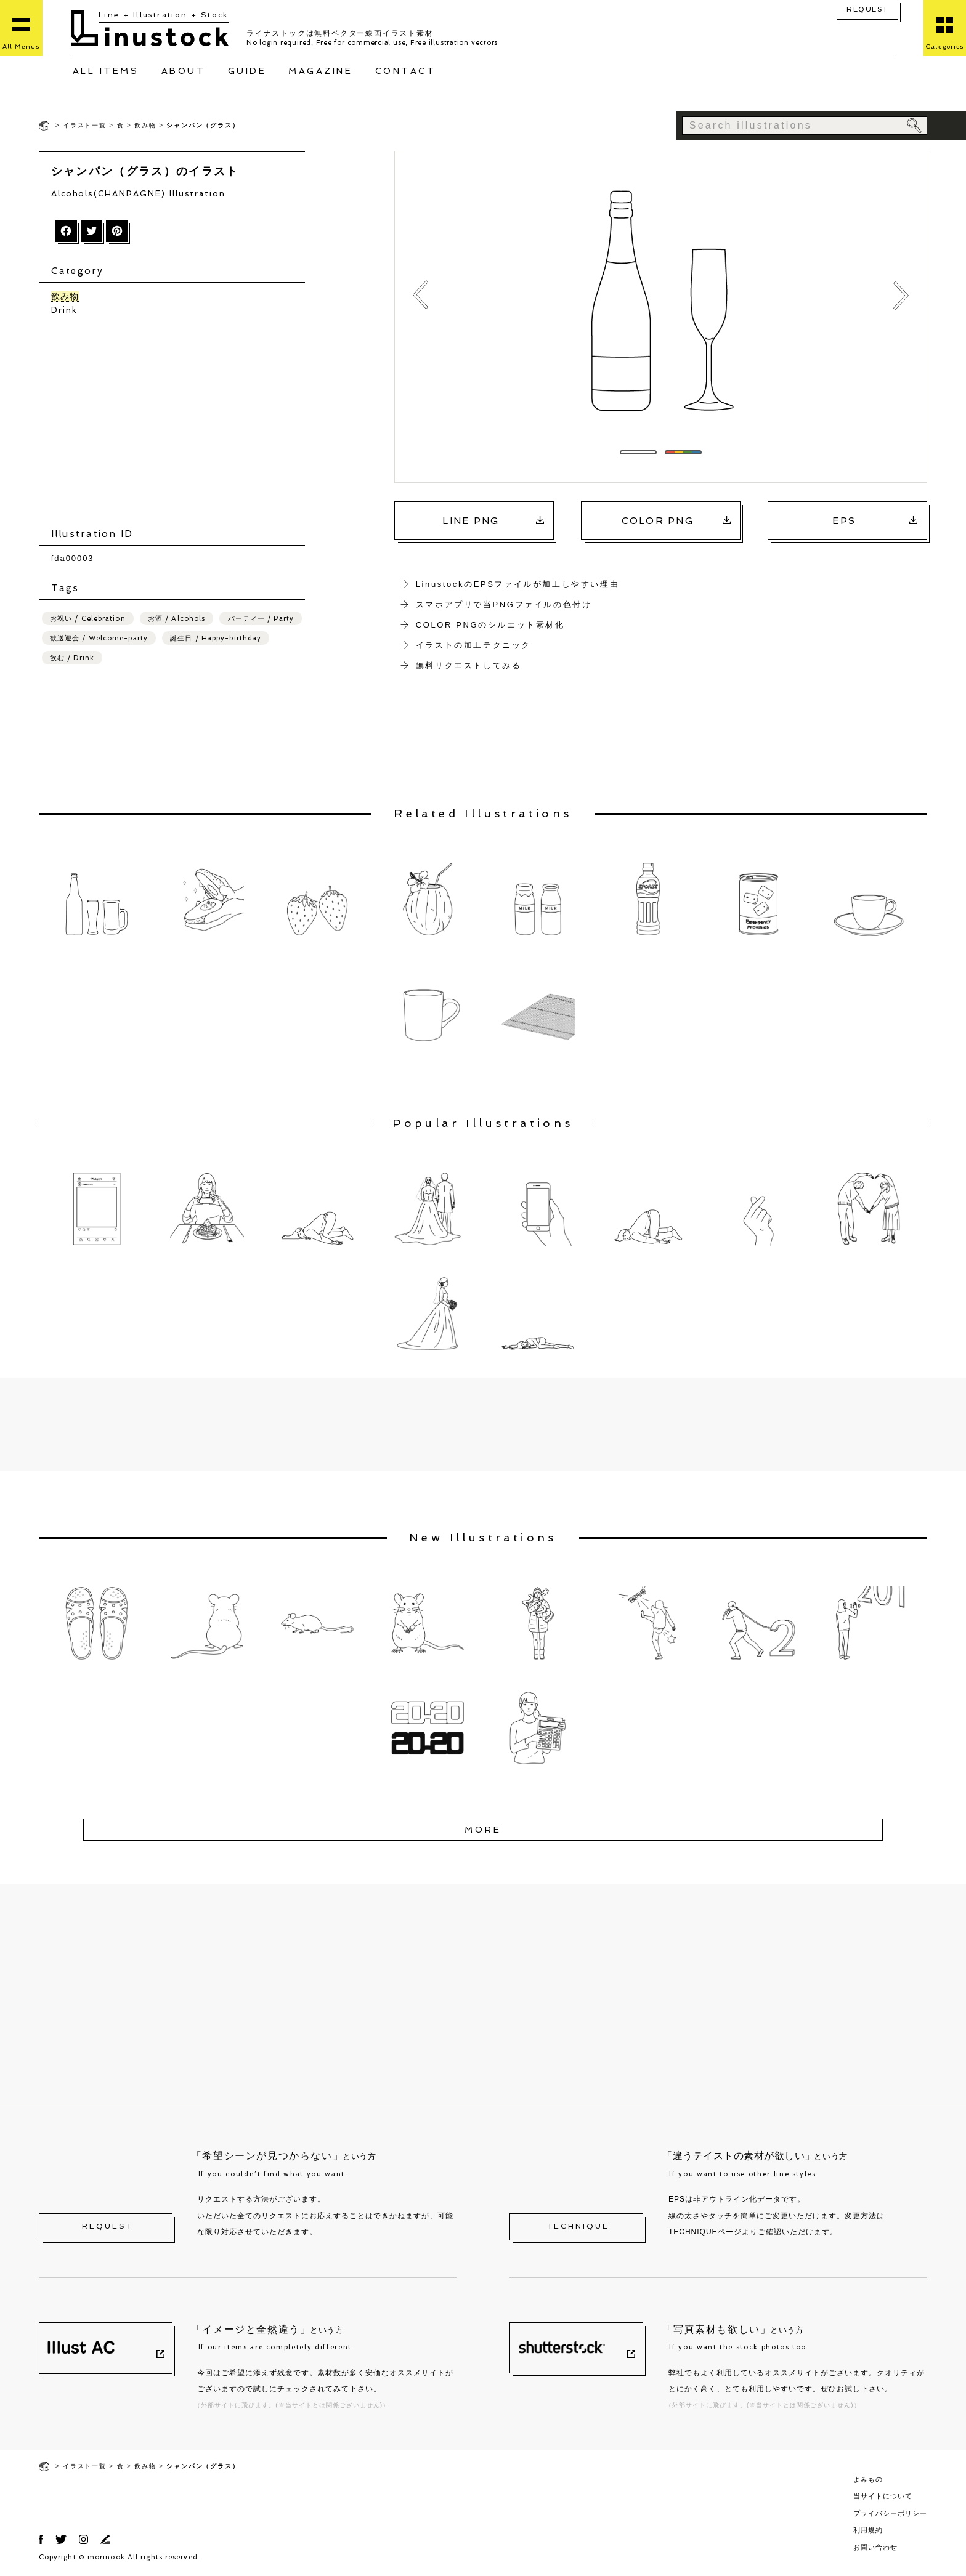 This screenshot has height=2576, width=966. I want to click on MAGAZINE, so click(320, 71).